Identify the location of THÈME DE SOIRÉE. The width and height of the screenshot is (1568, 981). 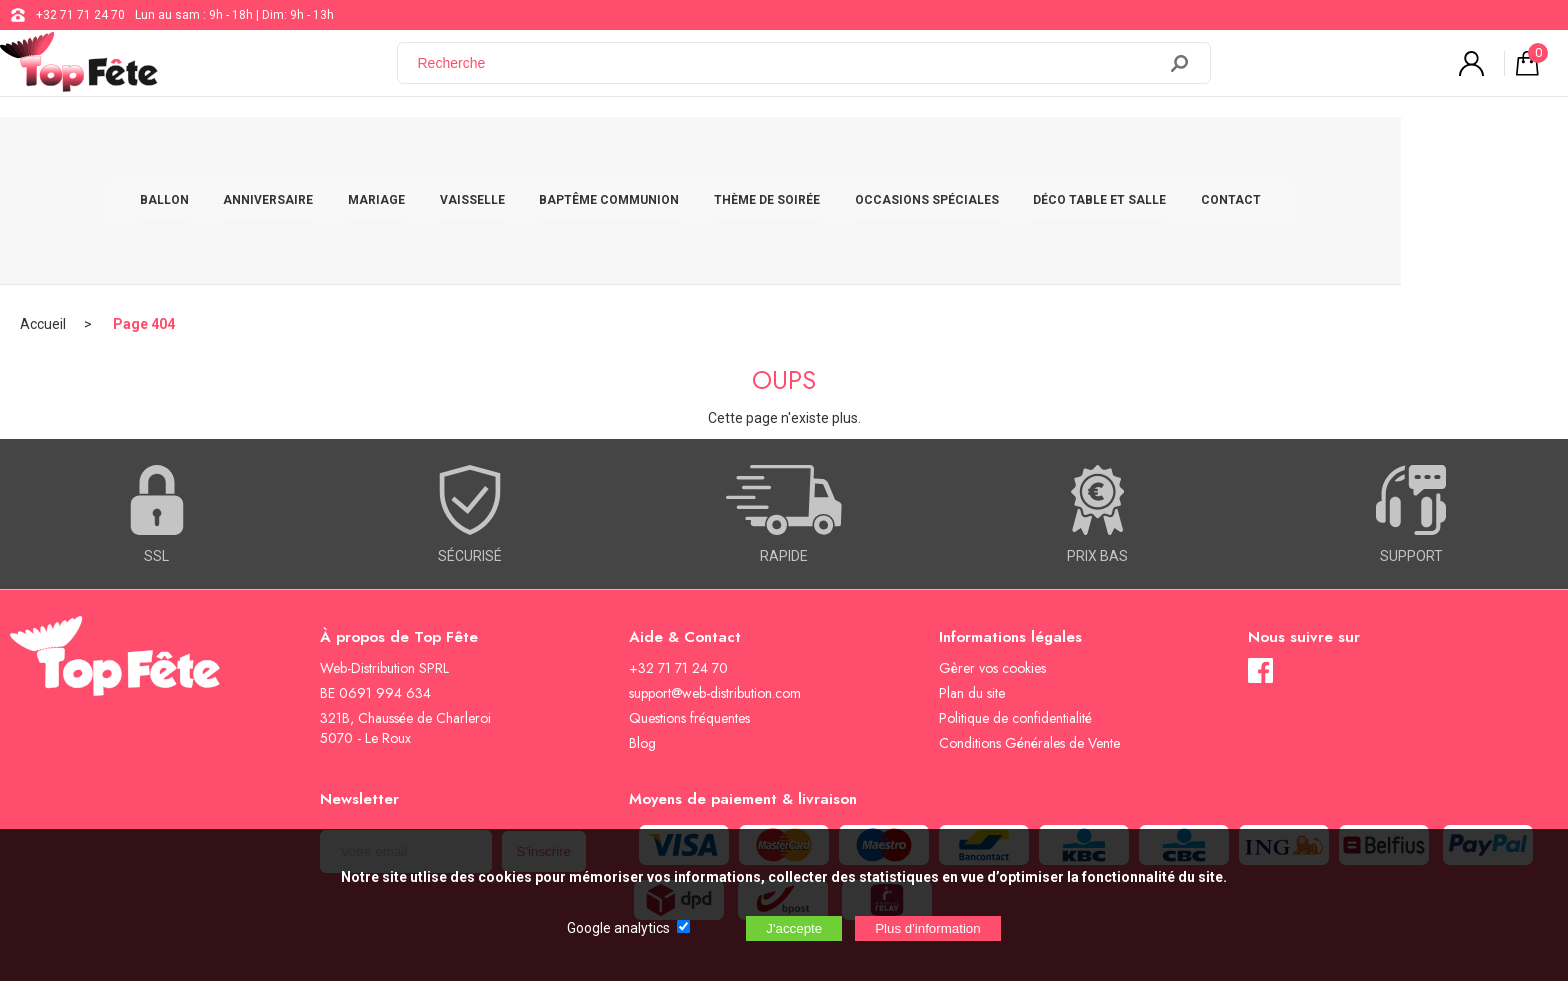
(851, 152).